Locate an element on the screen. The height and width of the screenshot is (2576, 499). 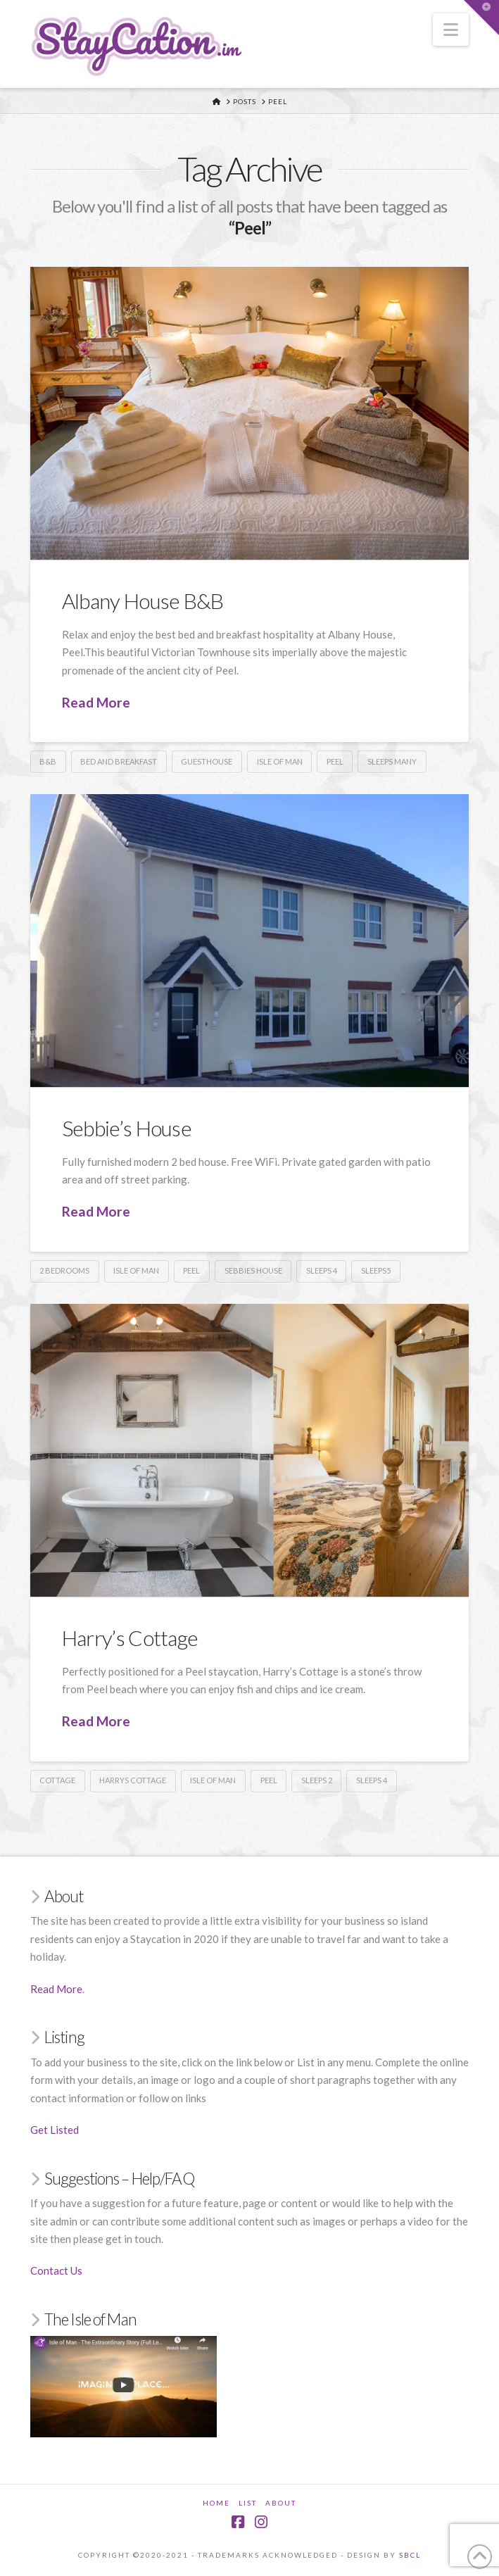
Cottage is located at coordinates (57, 1780).